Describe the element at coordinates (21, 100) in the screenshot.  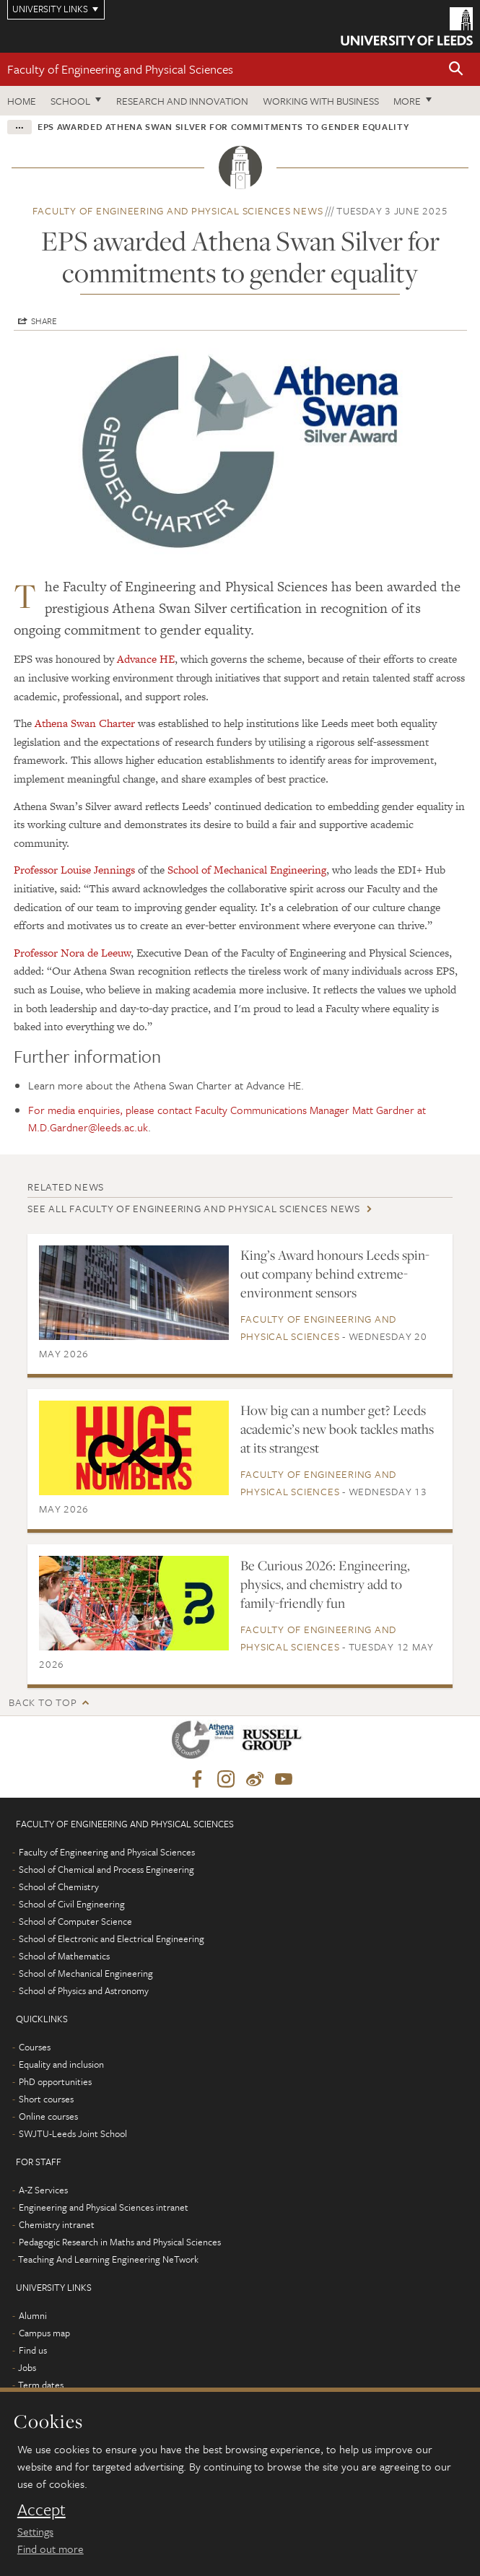
I see `Home` at that location.